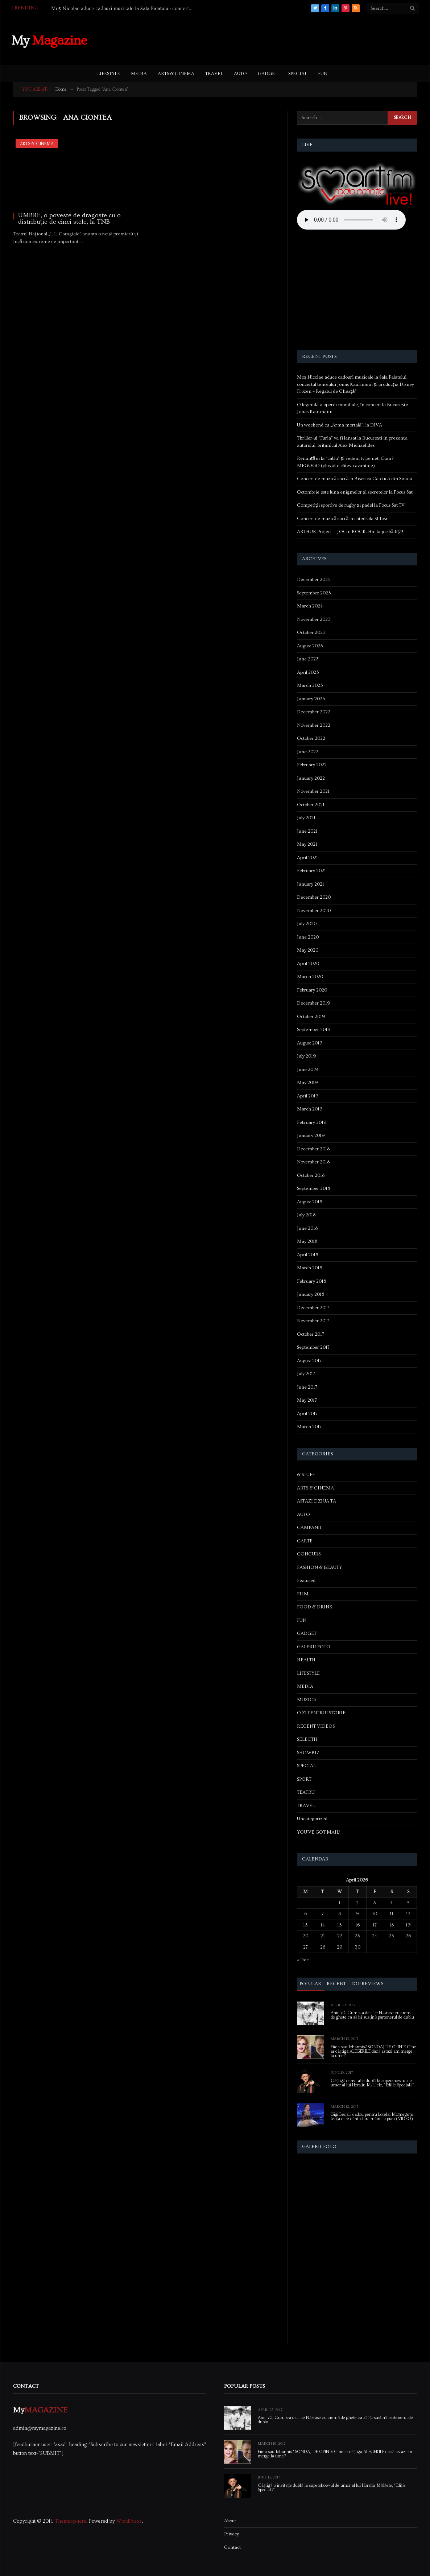 The width and height of the screenshot is (430, 2576). I want to click on March 2019, so click(310, 1109).